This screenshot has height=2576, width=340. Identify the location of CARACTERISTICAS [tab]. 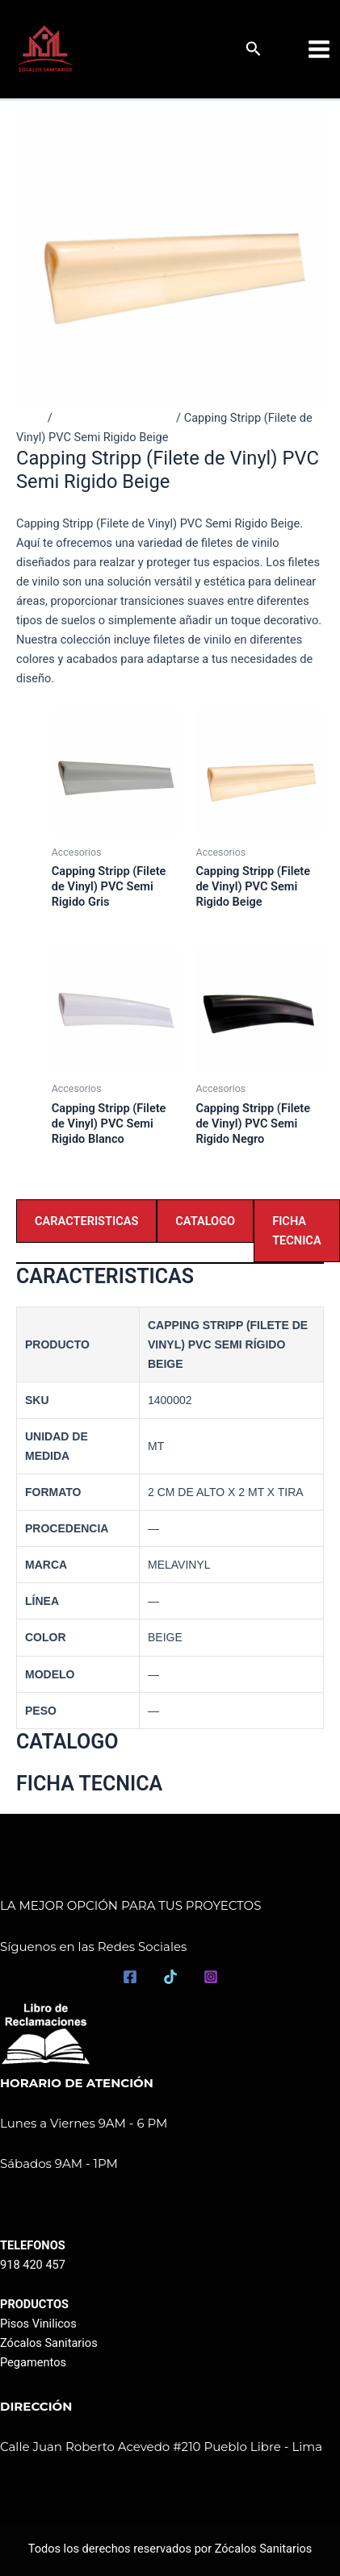
(86, 1221).